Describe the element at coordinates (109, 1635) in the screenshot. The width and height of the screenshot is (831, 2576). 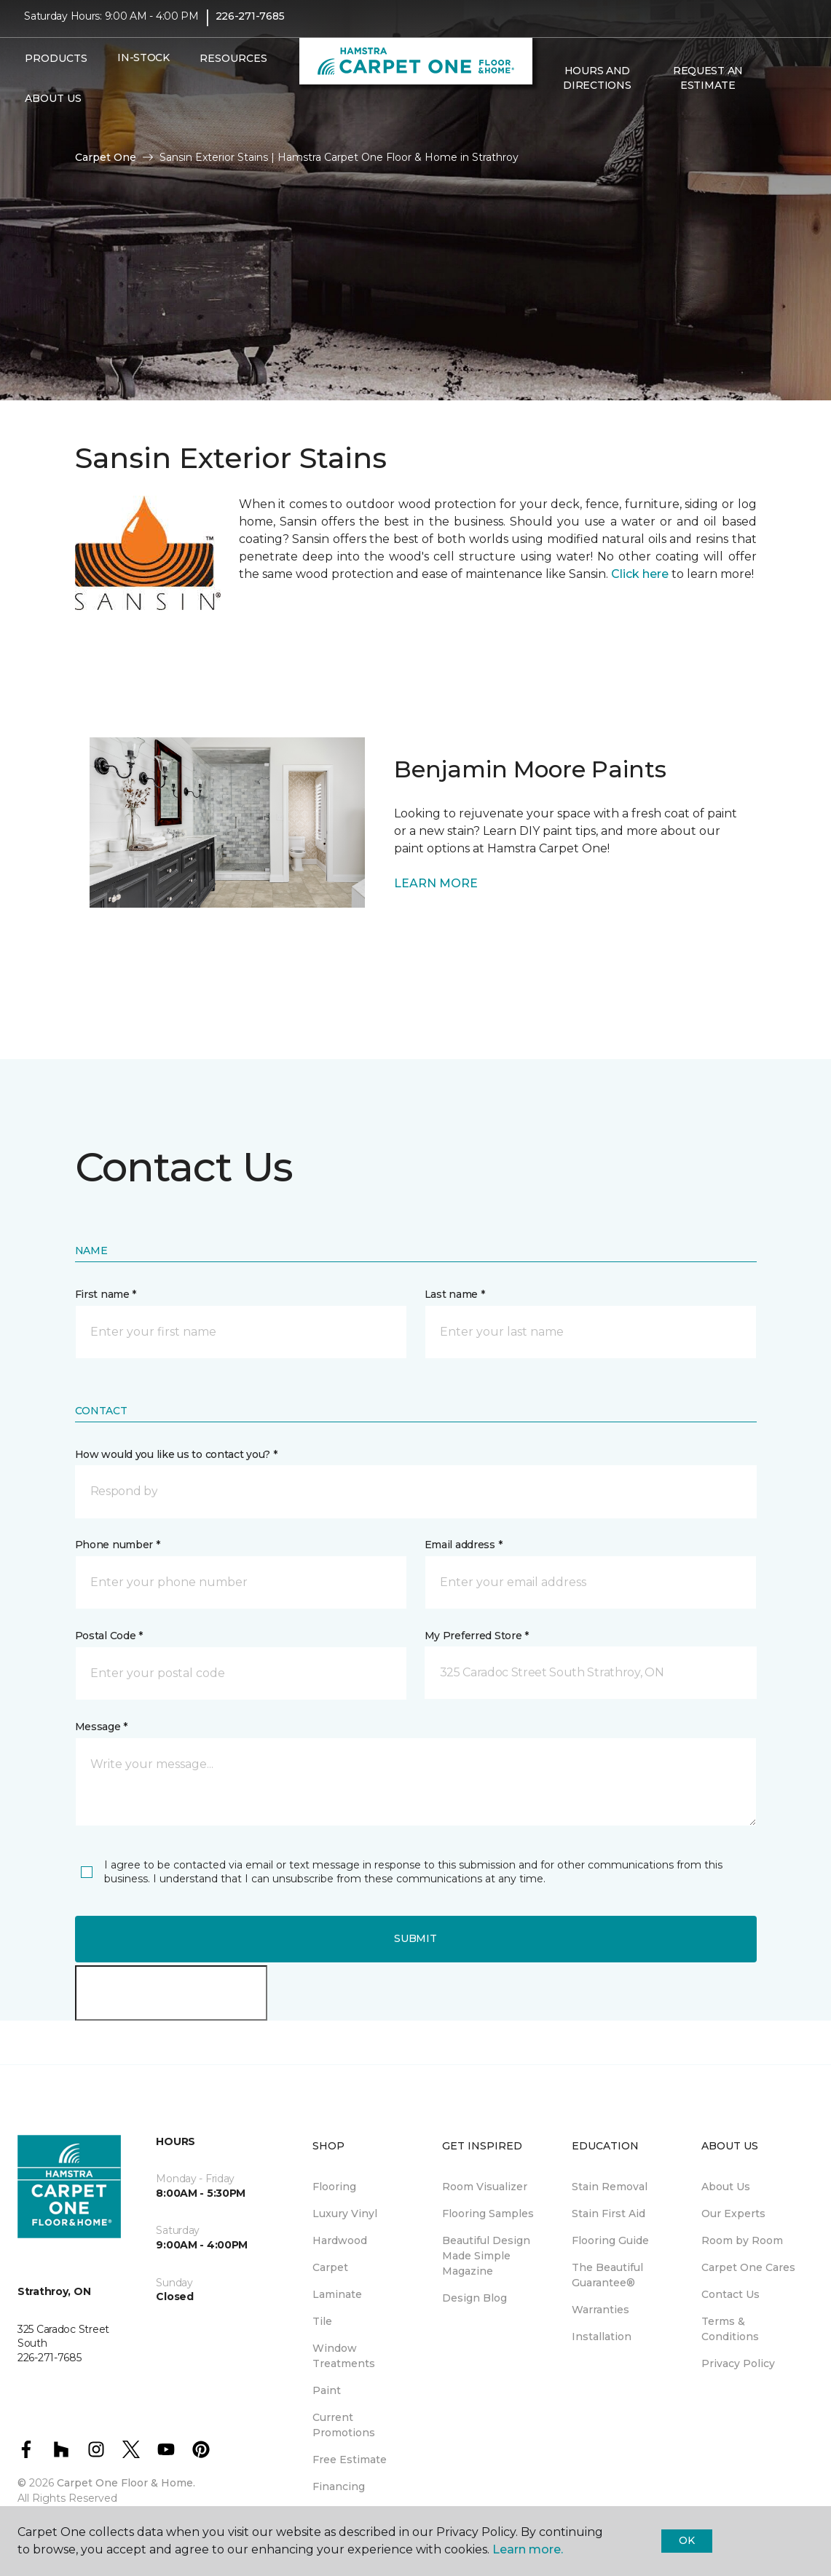
I see `Postal Code *` at that location.